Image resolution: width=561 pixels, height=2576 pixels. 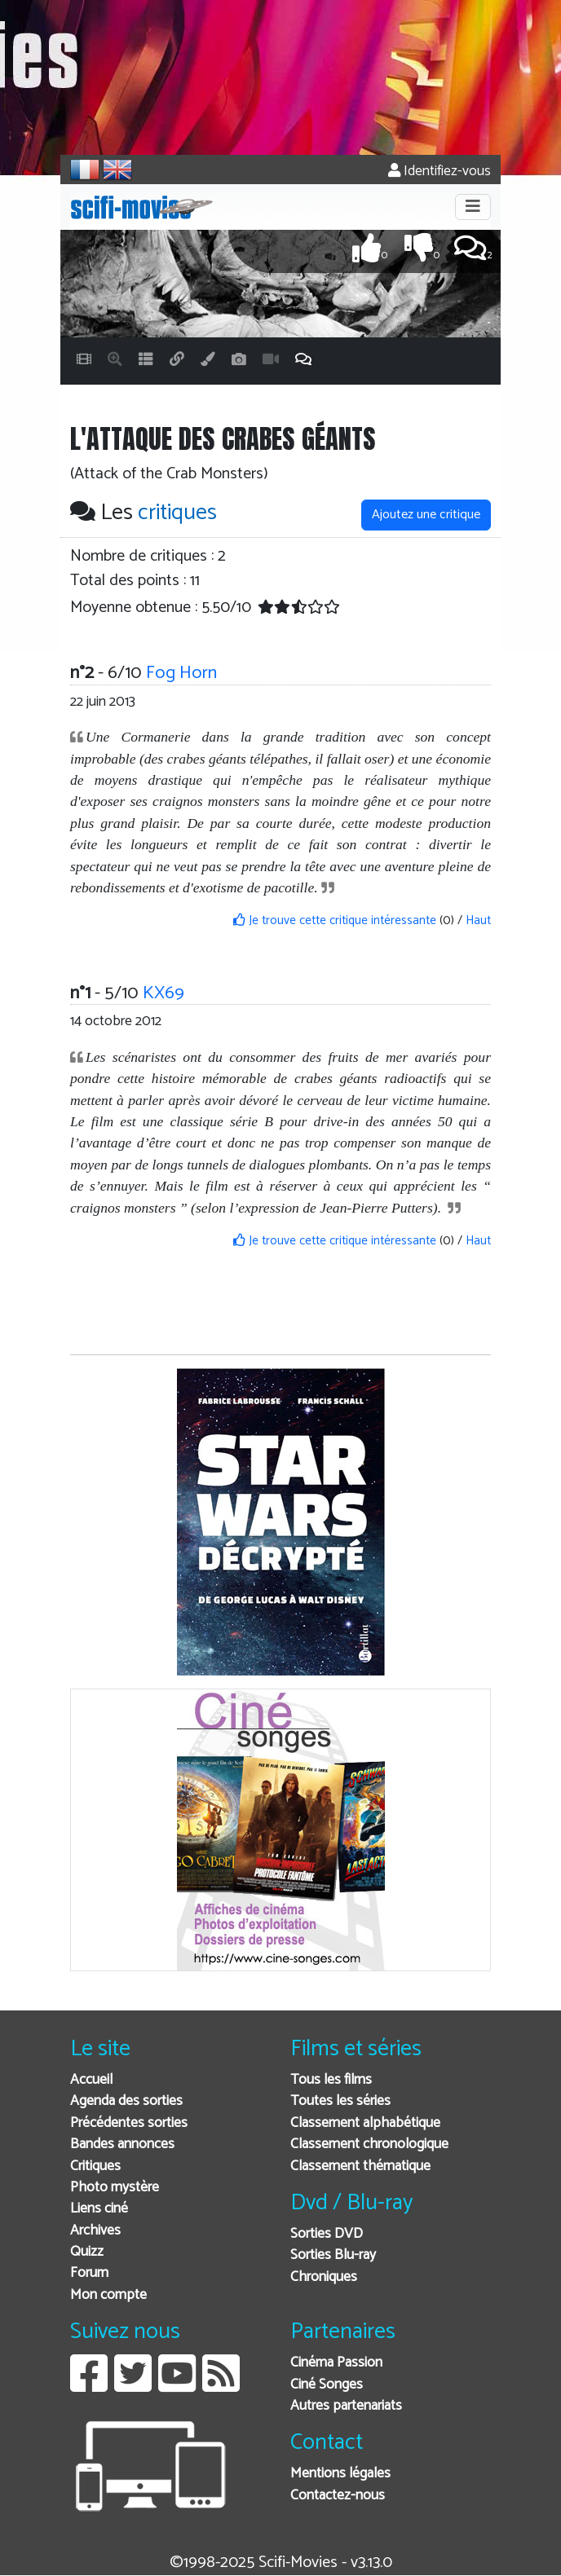 What do you see at coordinates (95, 2231) in the screenshot?
I see `Archives` at bounding box center [95, 2231].